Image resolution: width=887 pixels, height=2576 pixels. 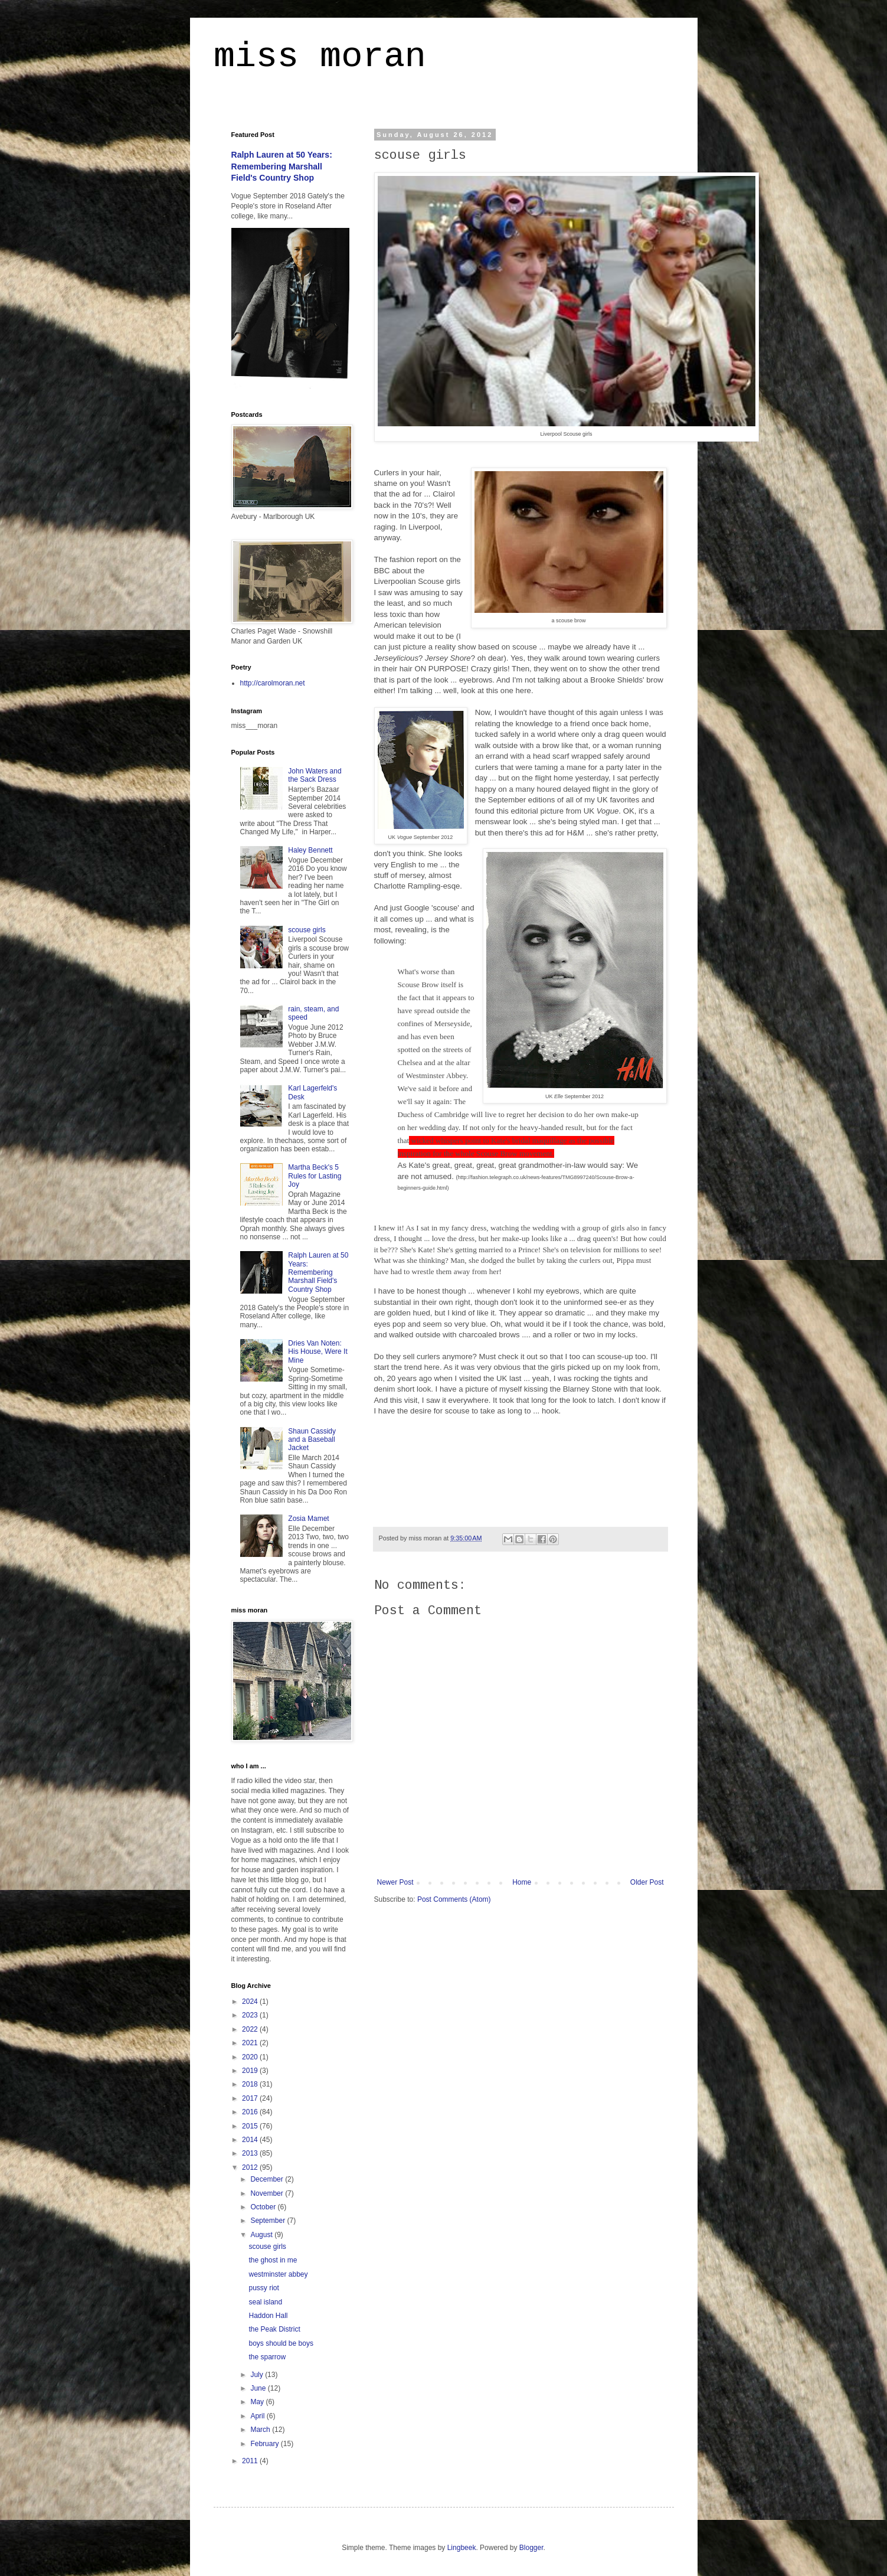 What do you see at coordinates (257, 2375) in the screenshot?
I see `July` at bounding box center [257, 2375].